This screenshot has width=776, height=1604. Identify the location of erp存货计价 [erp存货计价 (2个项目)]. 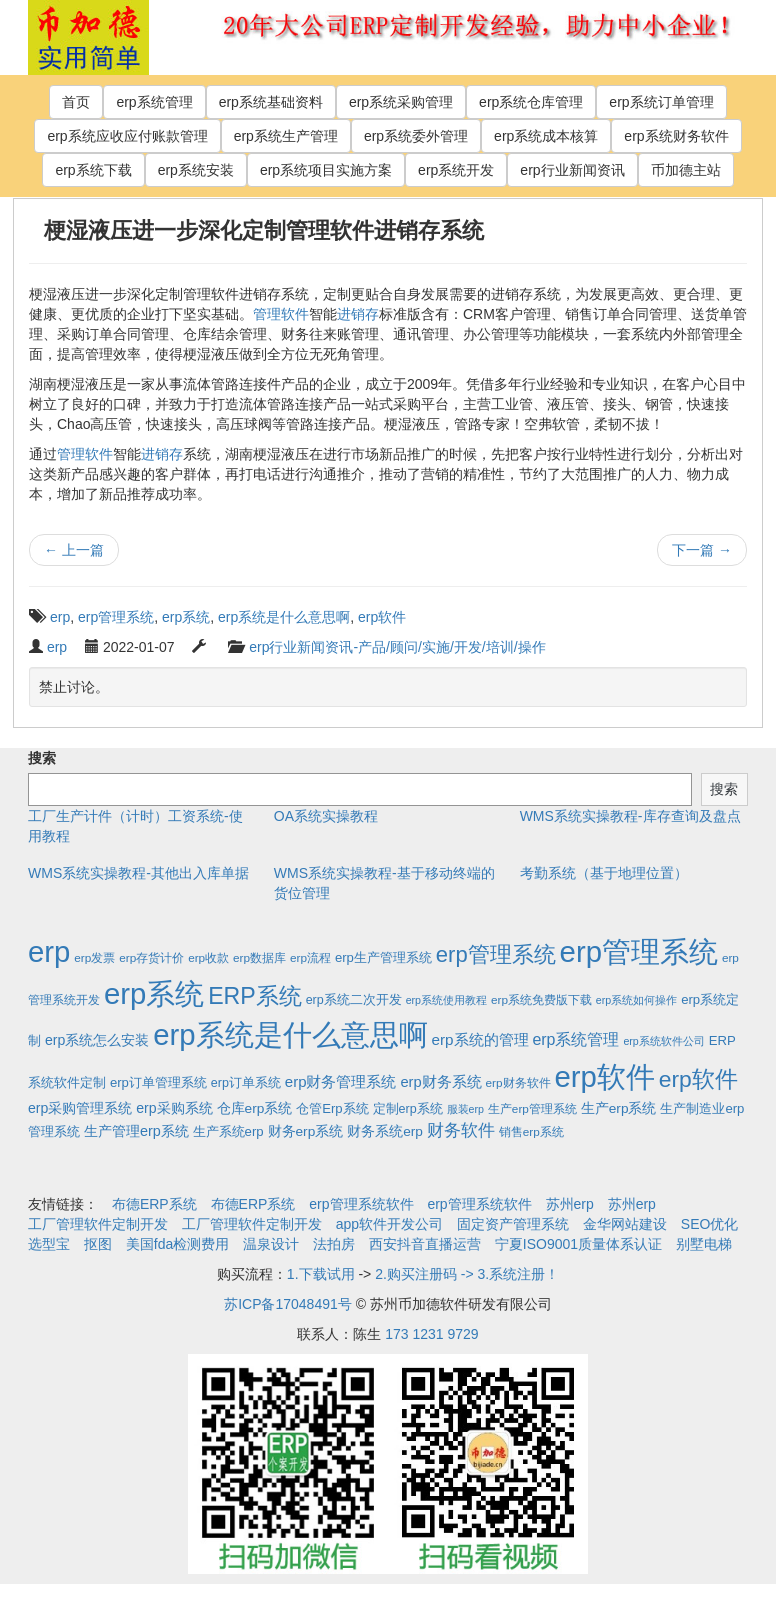
(151, 957).